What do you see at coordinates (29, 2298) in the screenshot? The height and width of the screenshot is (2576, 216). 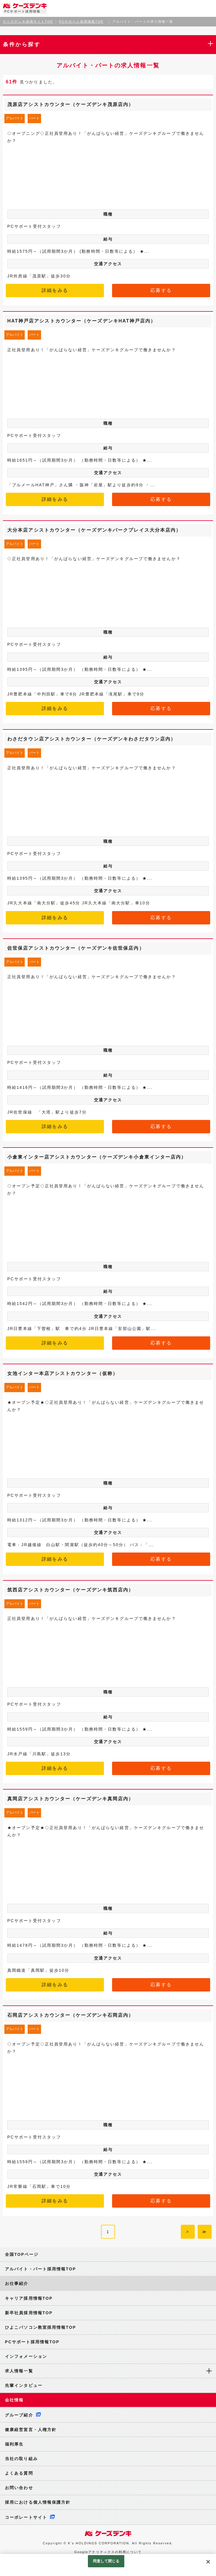 I see `キャリア採用情報TOP` at bounding box center [29, 2298].